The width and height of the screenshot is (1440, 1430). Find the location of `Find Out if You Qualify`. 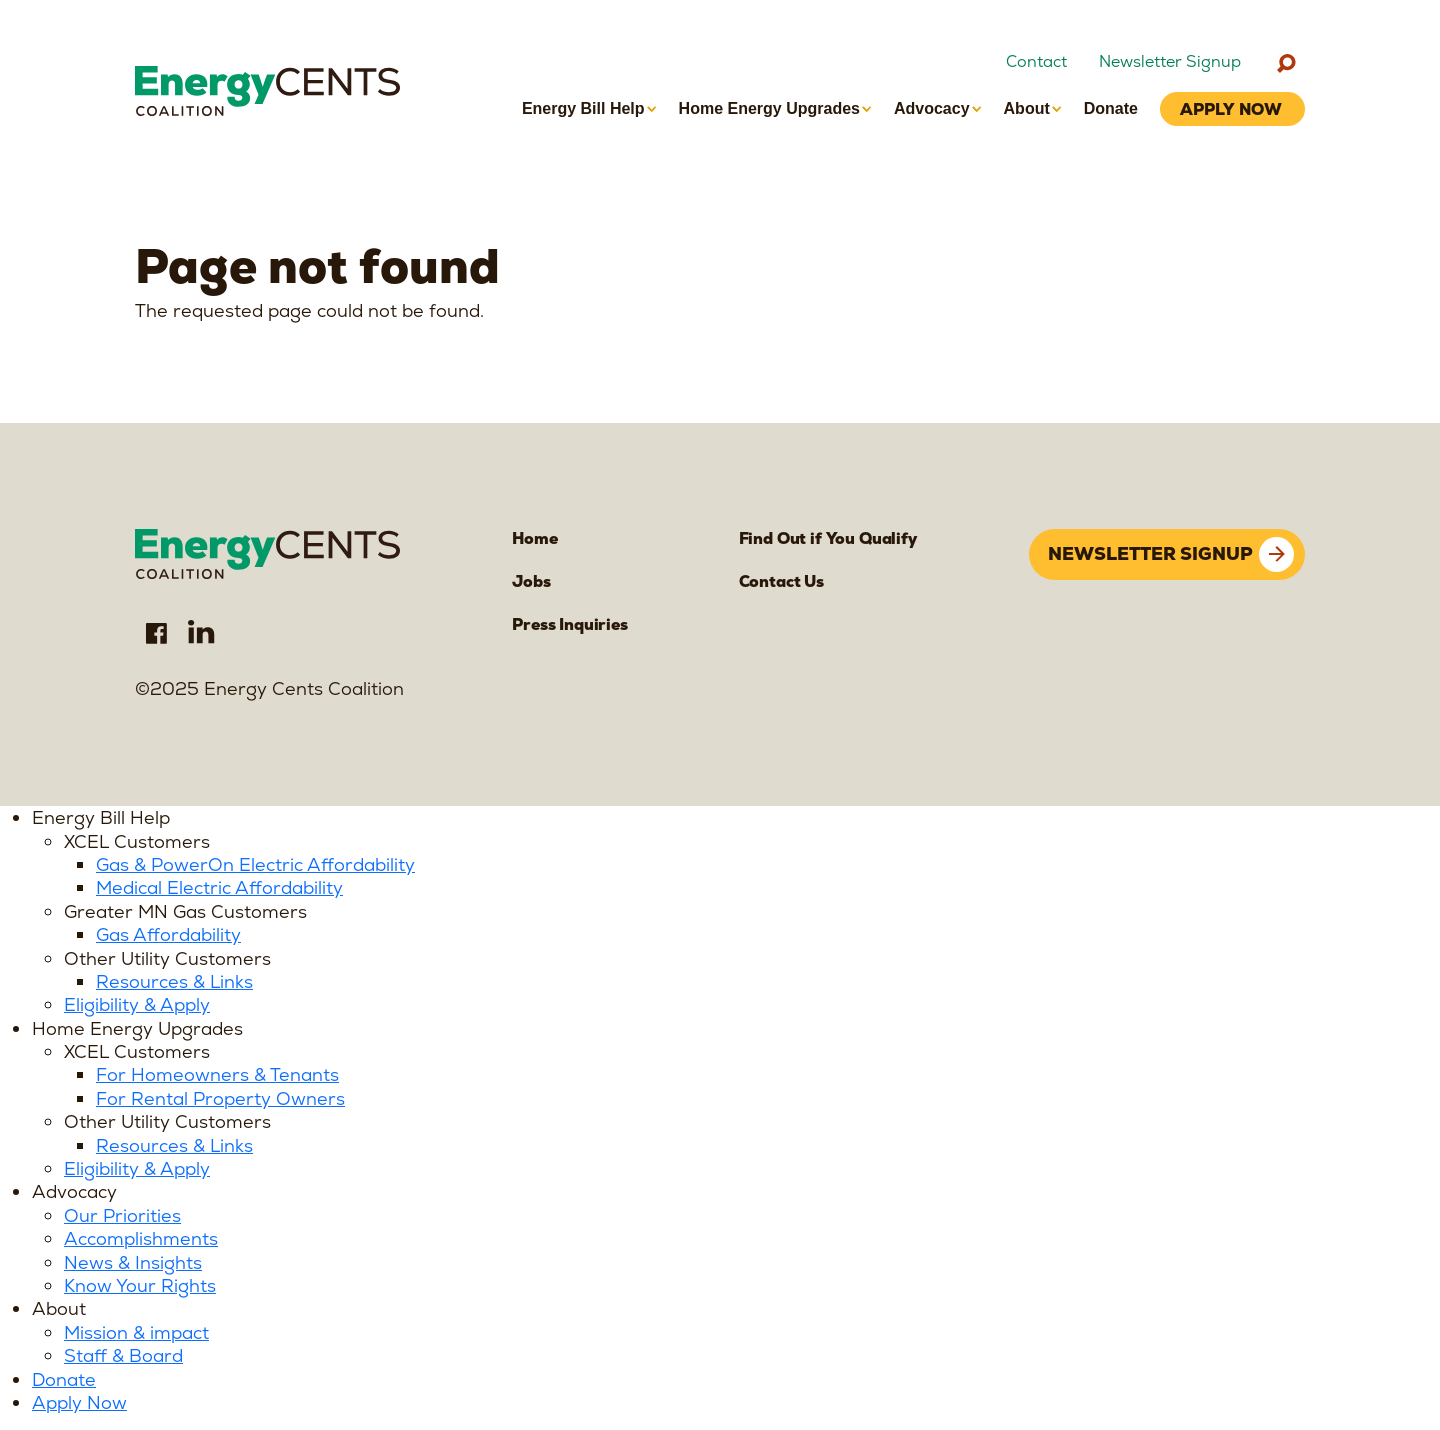

Find Out if You Qualify is located at coordinates (828, 538).